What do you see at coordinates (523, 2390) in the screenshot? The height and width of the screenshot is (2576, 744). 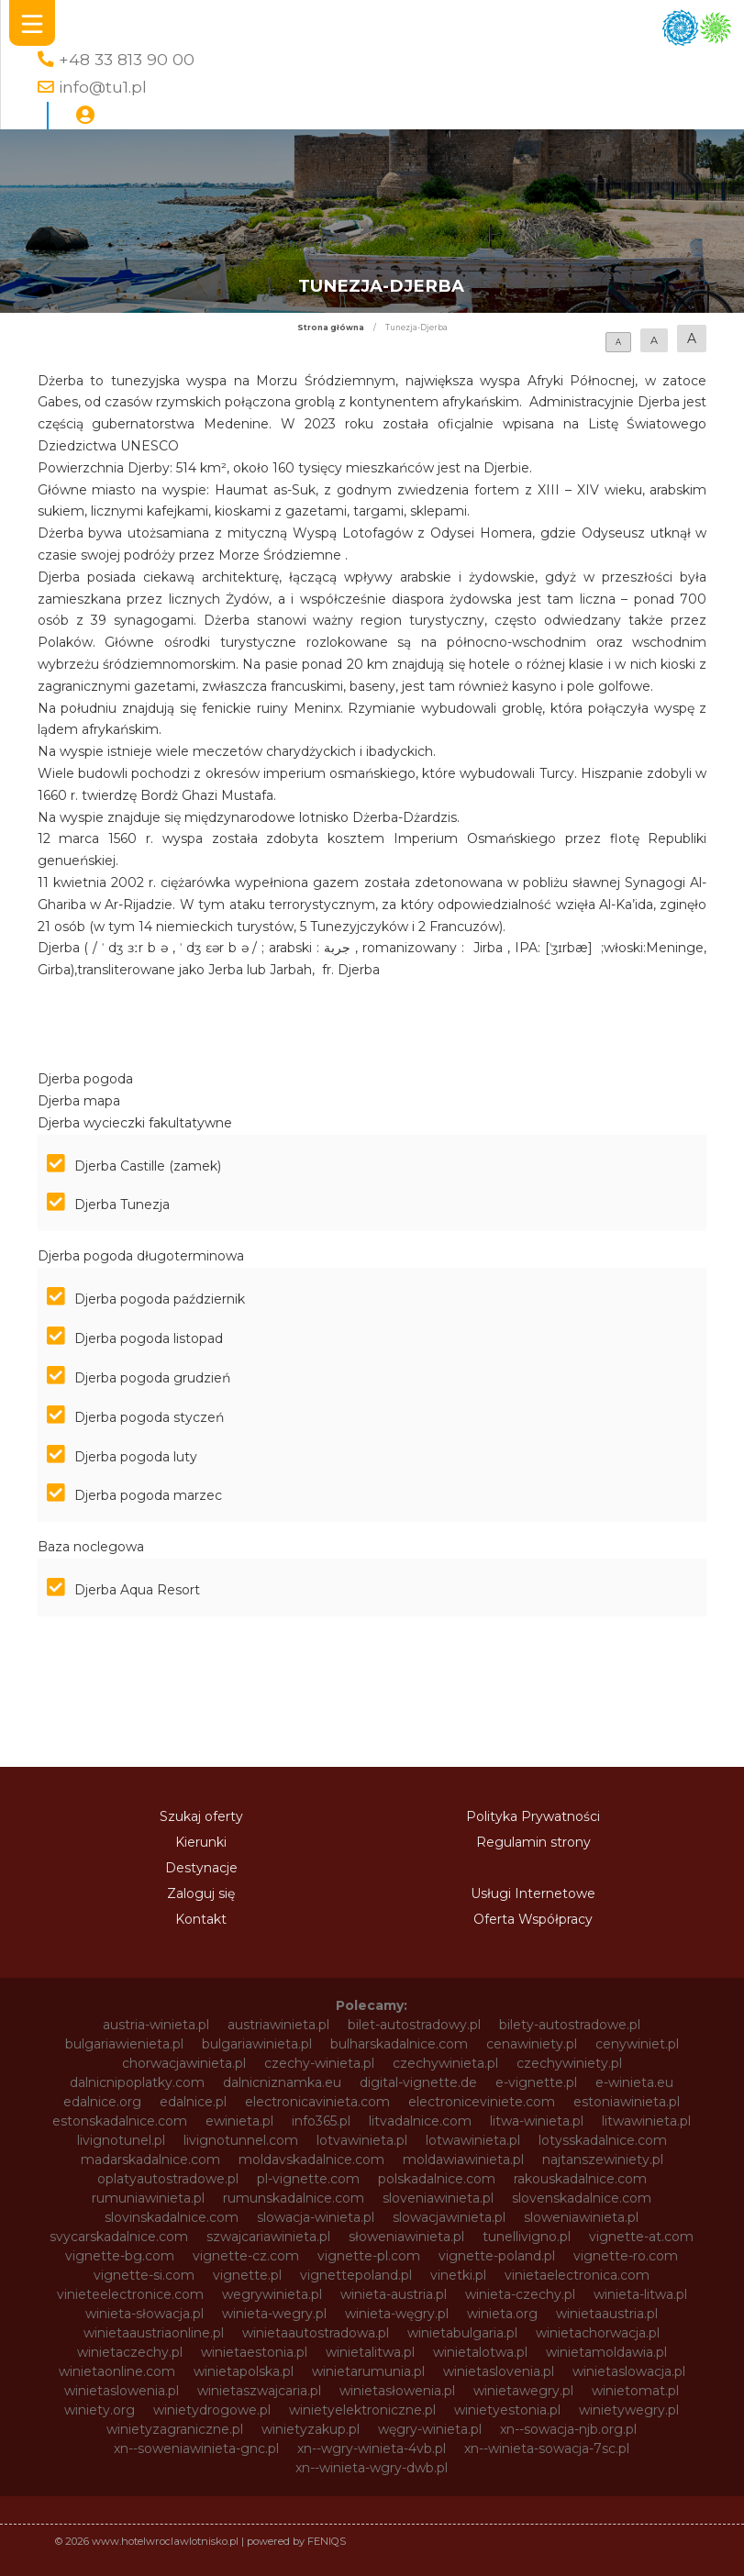 I see `winietawegry.pl` at bounding box center [523, 2390].